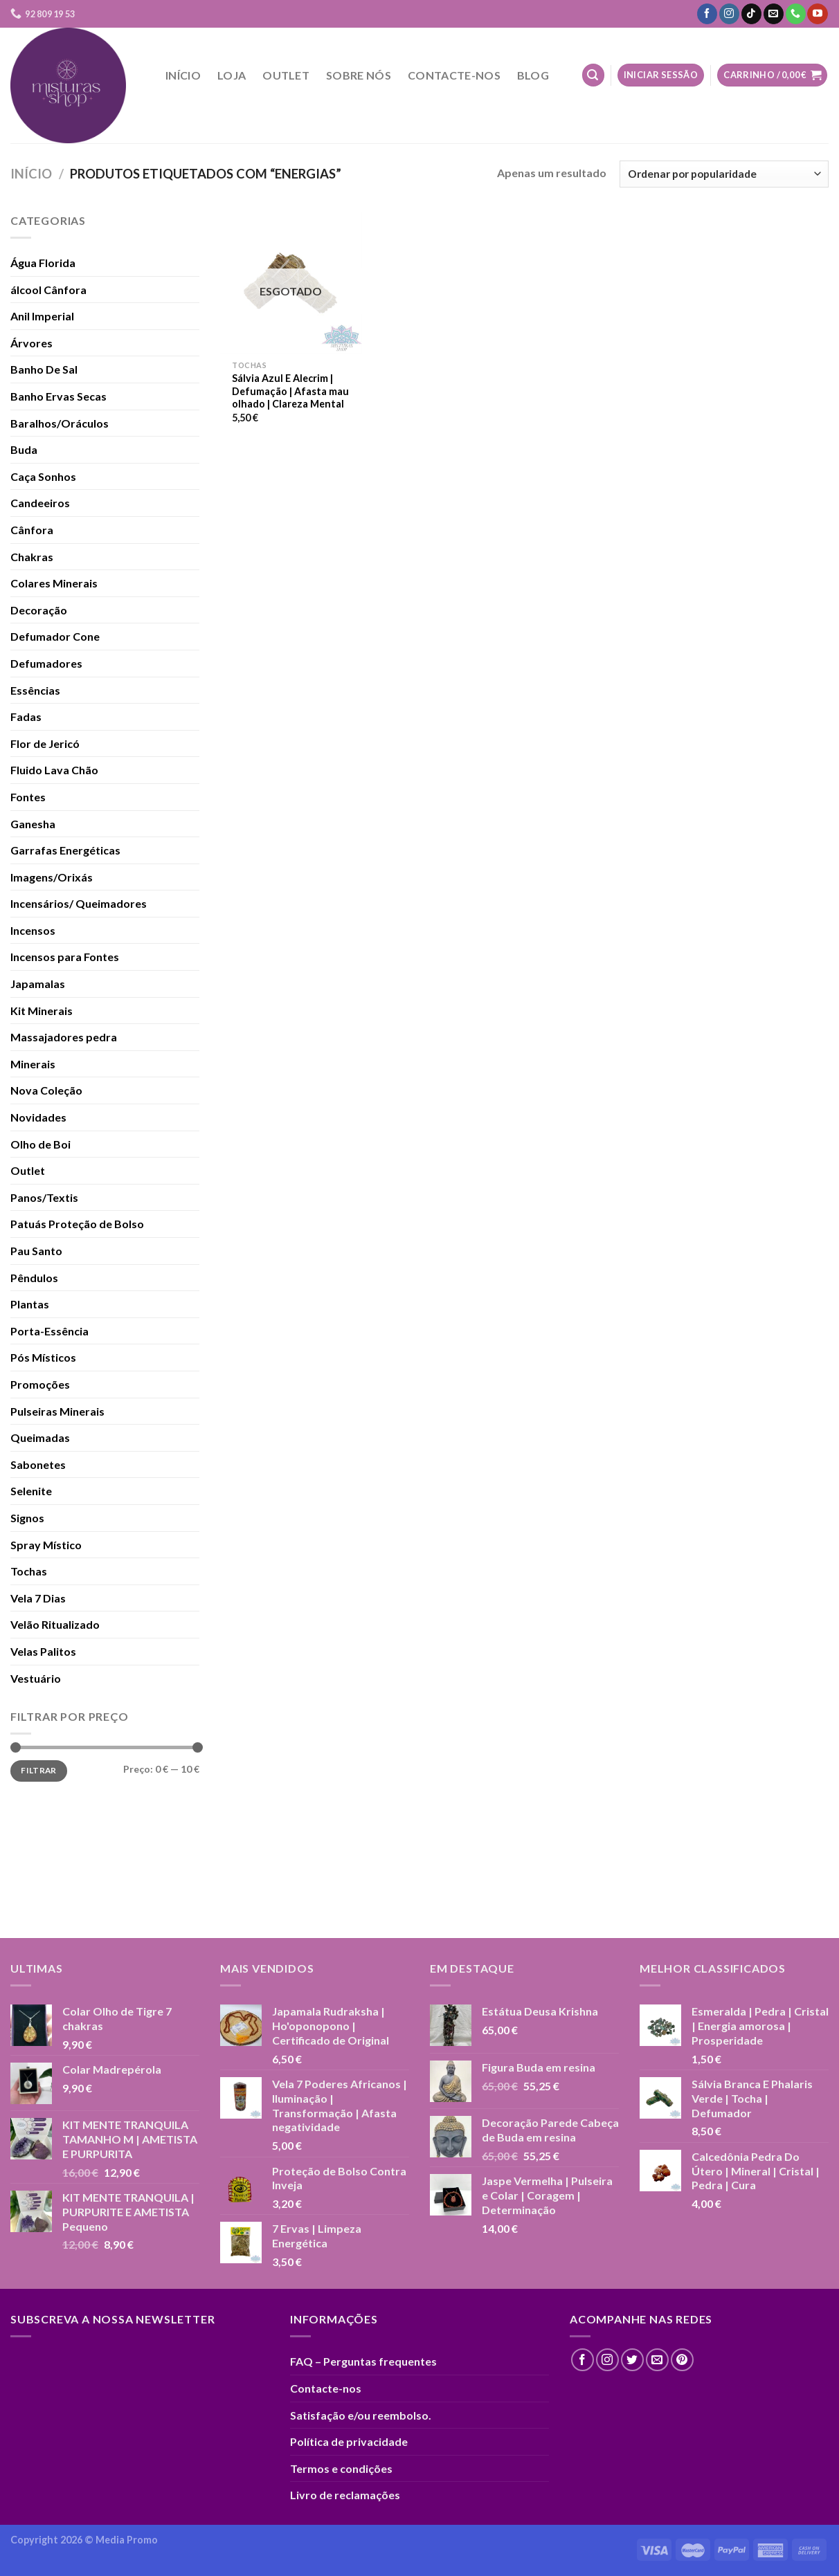 Image resolution: width=839 pixels, height=2576 pixels. What do you see at coordinates (27, 1517) in the screenshot?
I see `Signos` at bounding box center [27, 1517].